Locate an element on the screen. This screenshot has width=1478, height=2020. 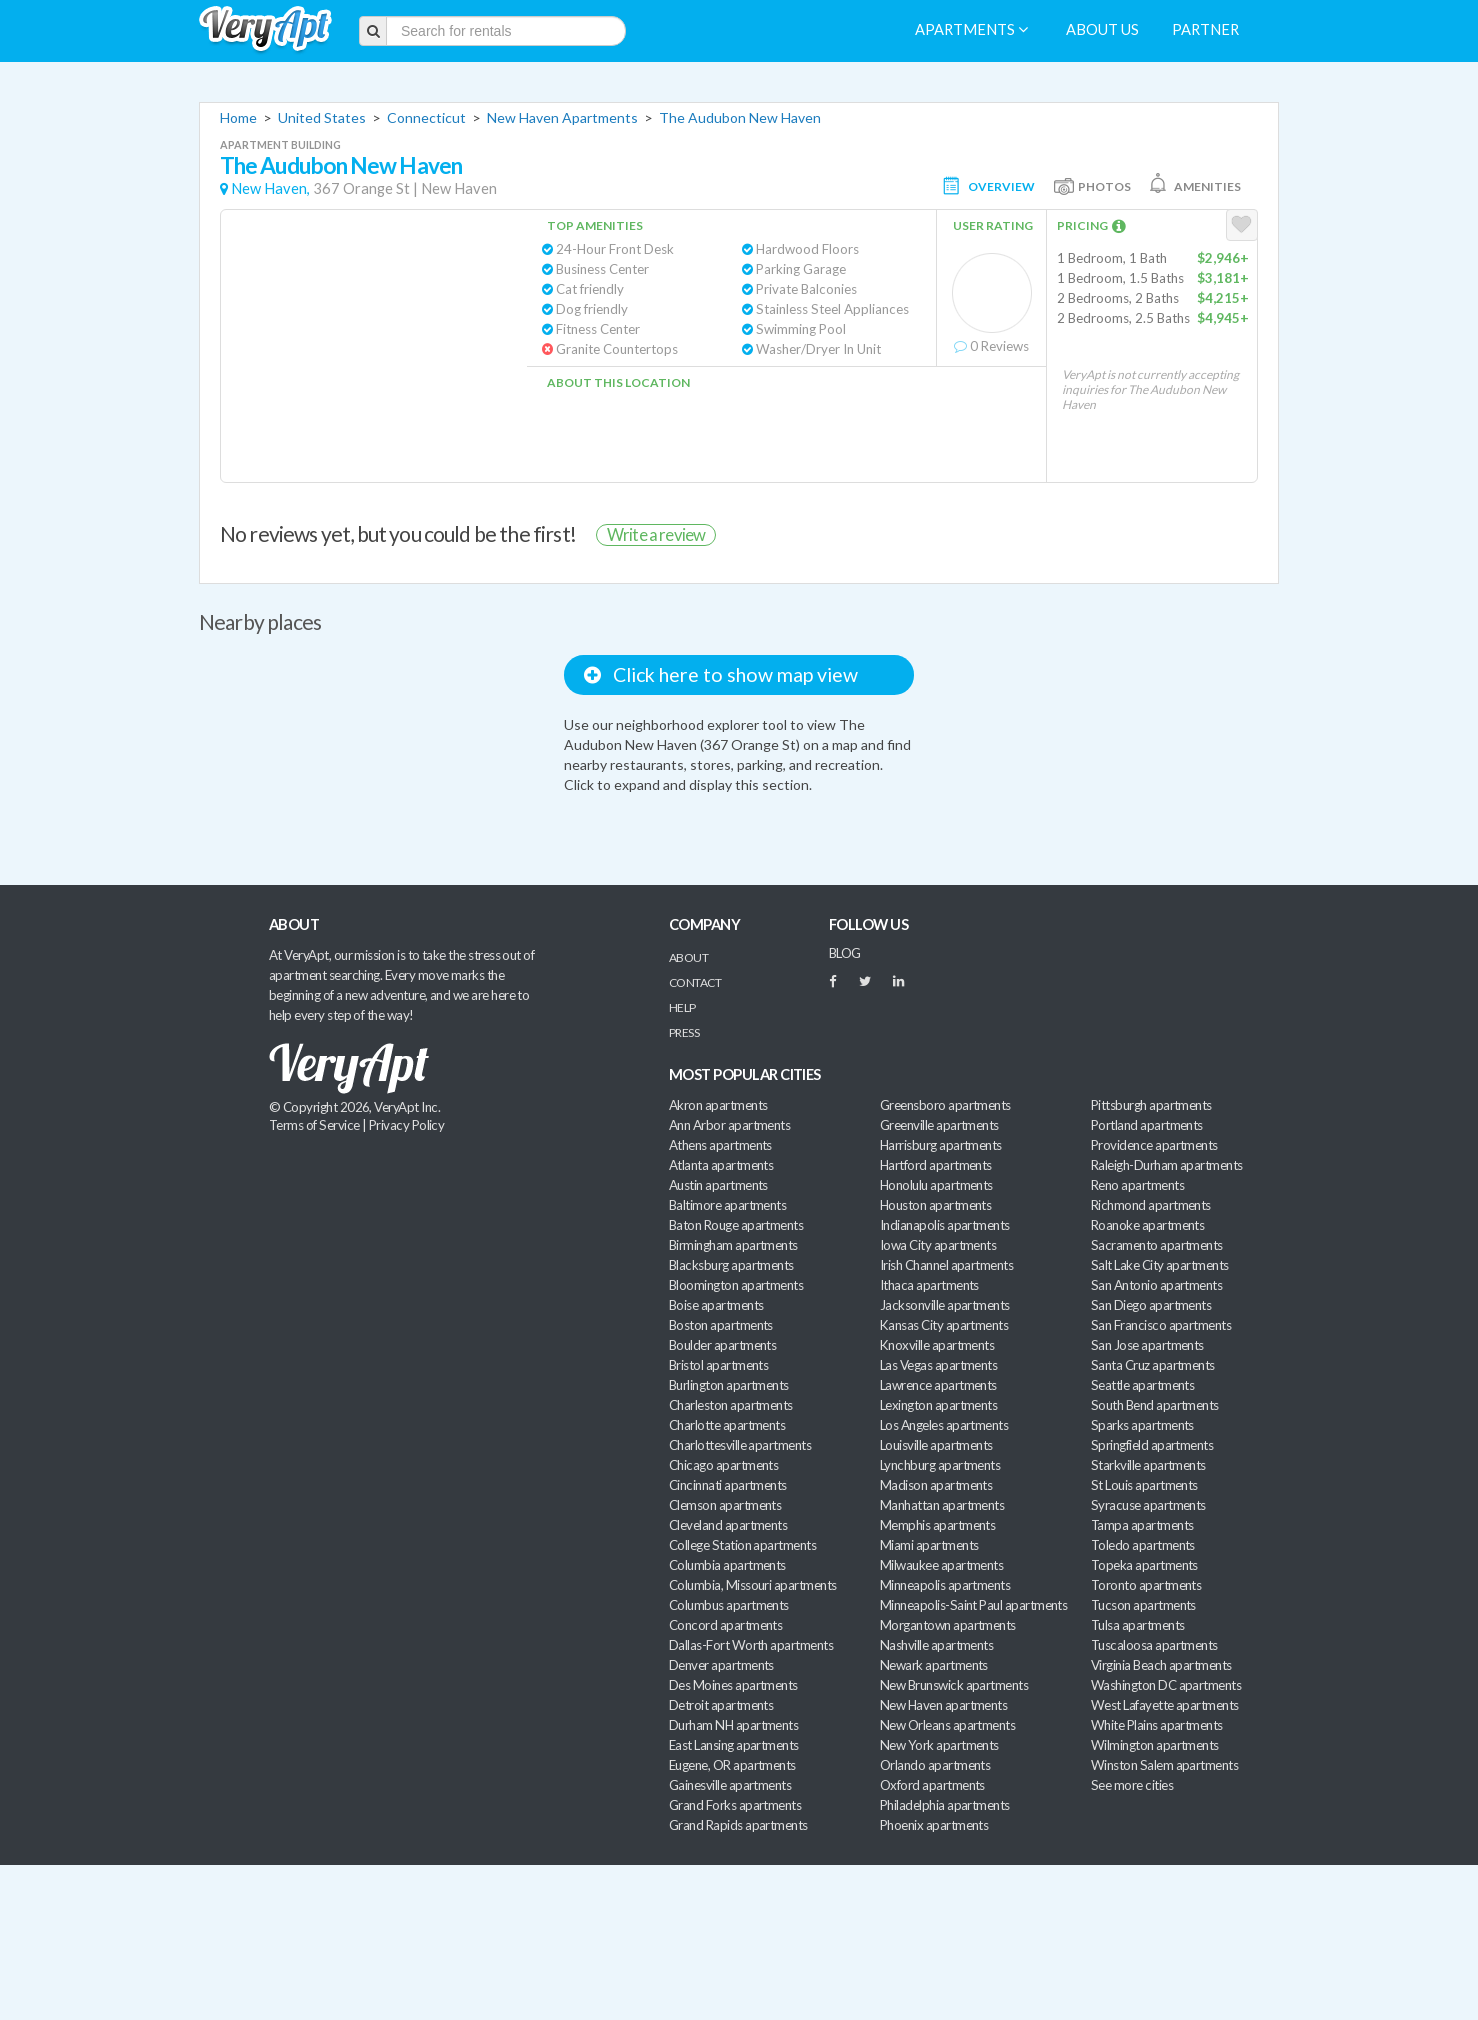
Bloomington apartments is located at coordinates (736, 1285).